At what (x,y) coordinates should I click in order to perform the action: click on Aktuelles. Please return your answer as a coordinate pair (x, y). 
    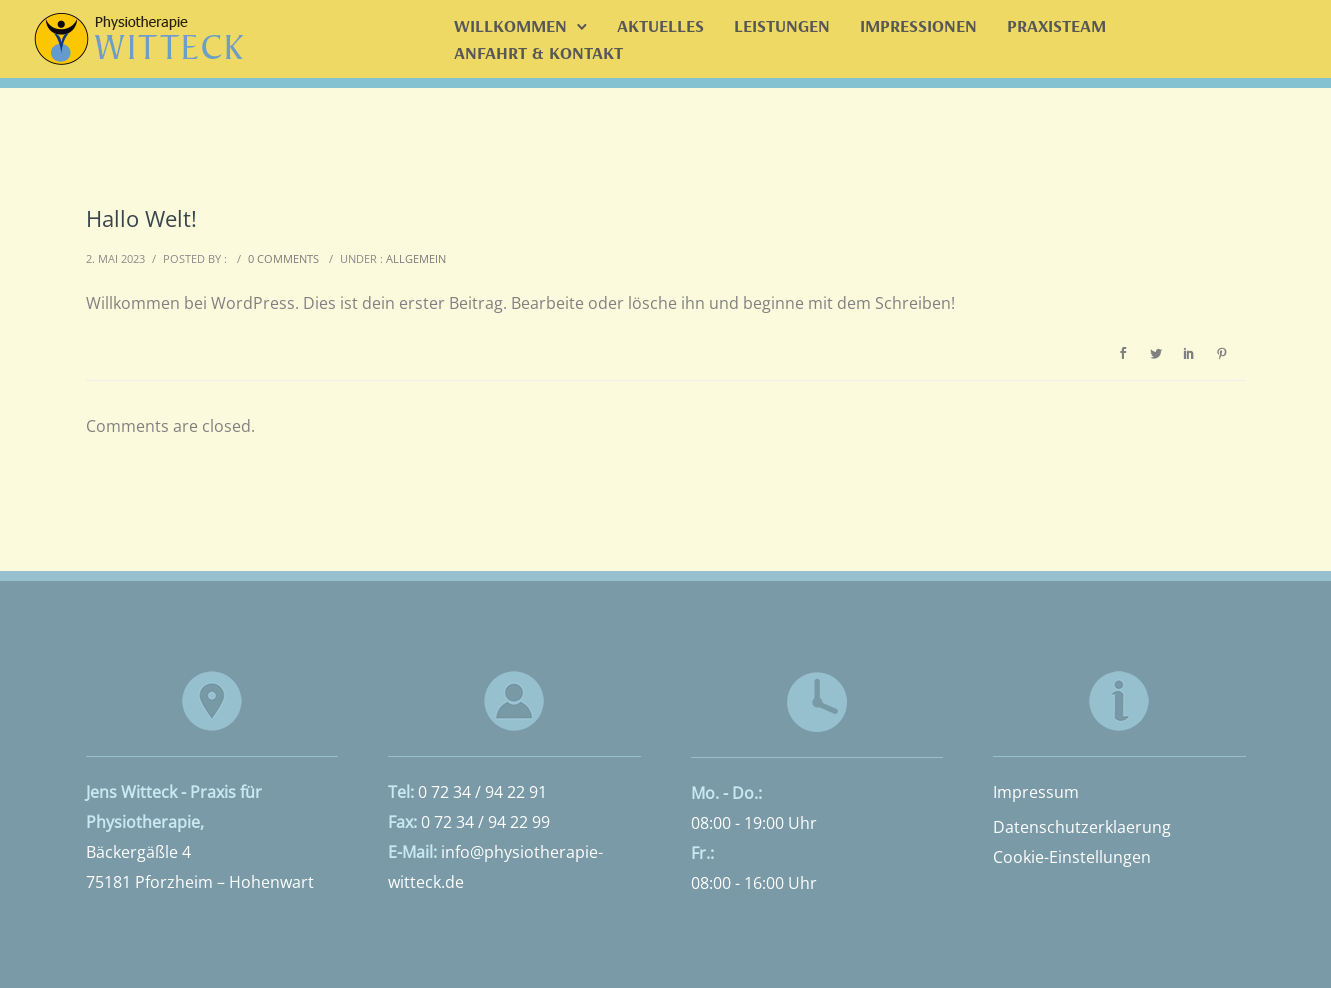
    Looking at the image, I should click on (660, 25).